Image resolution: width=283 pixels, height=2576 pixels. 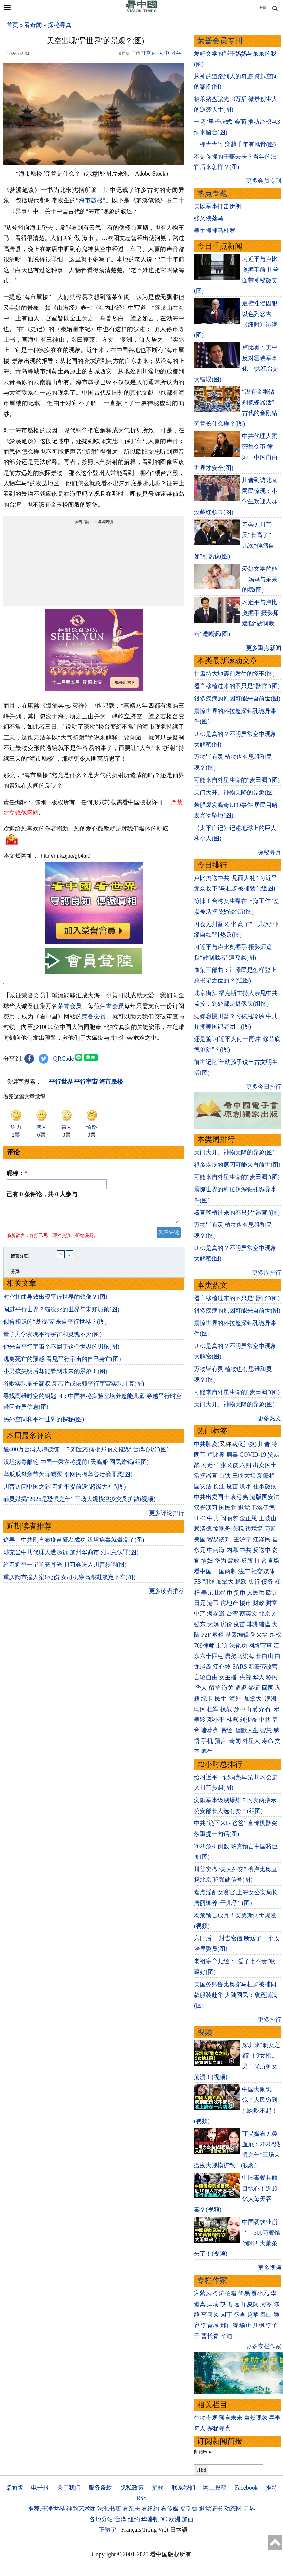 What do you see at coordinates (259, 579) in the screenshot?
I see `爱好文学的能干妈妈与呆呆的我(图)` at bounding box center [259, 579].